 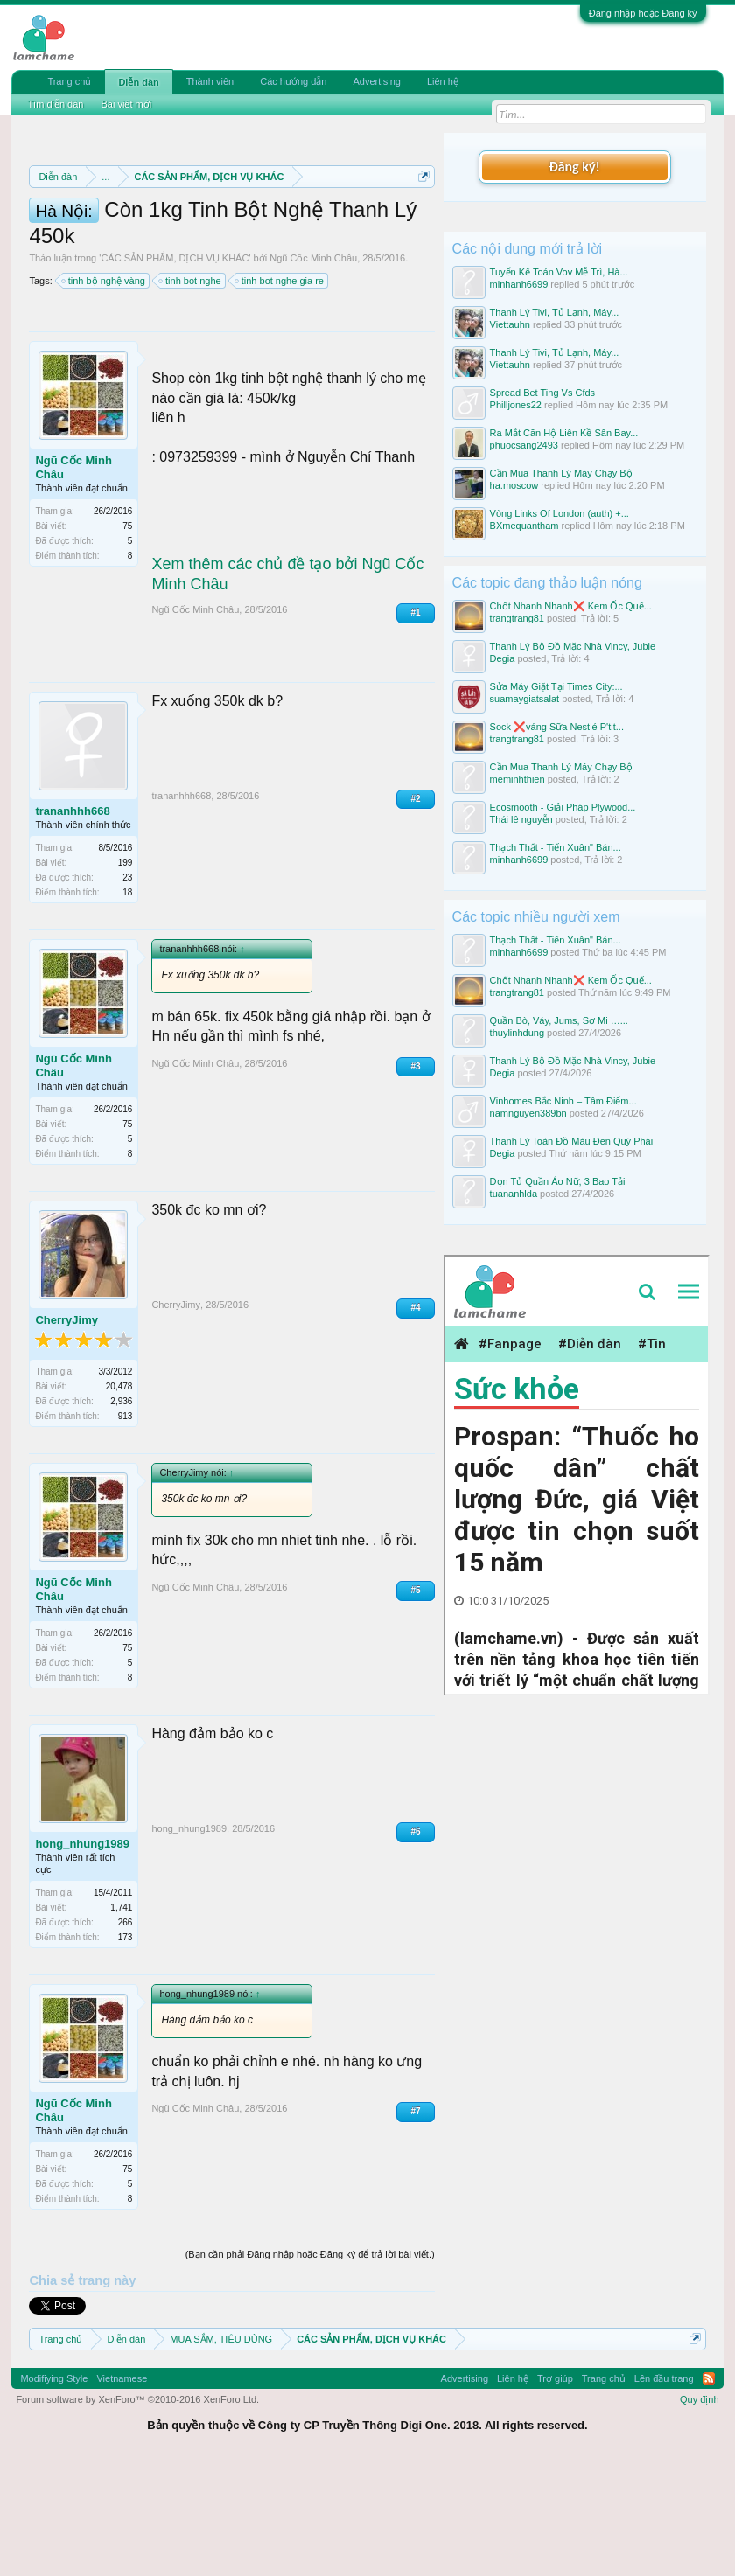 What do you see at coordinates (555, 2488) in the screenshot?
I see `Trợ giúp` at bounding box center [555, 2488].